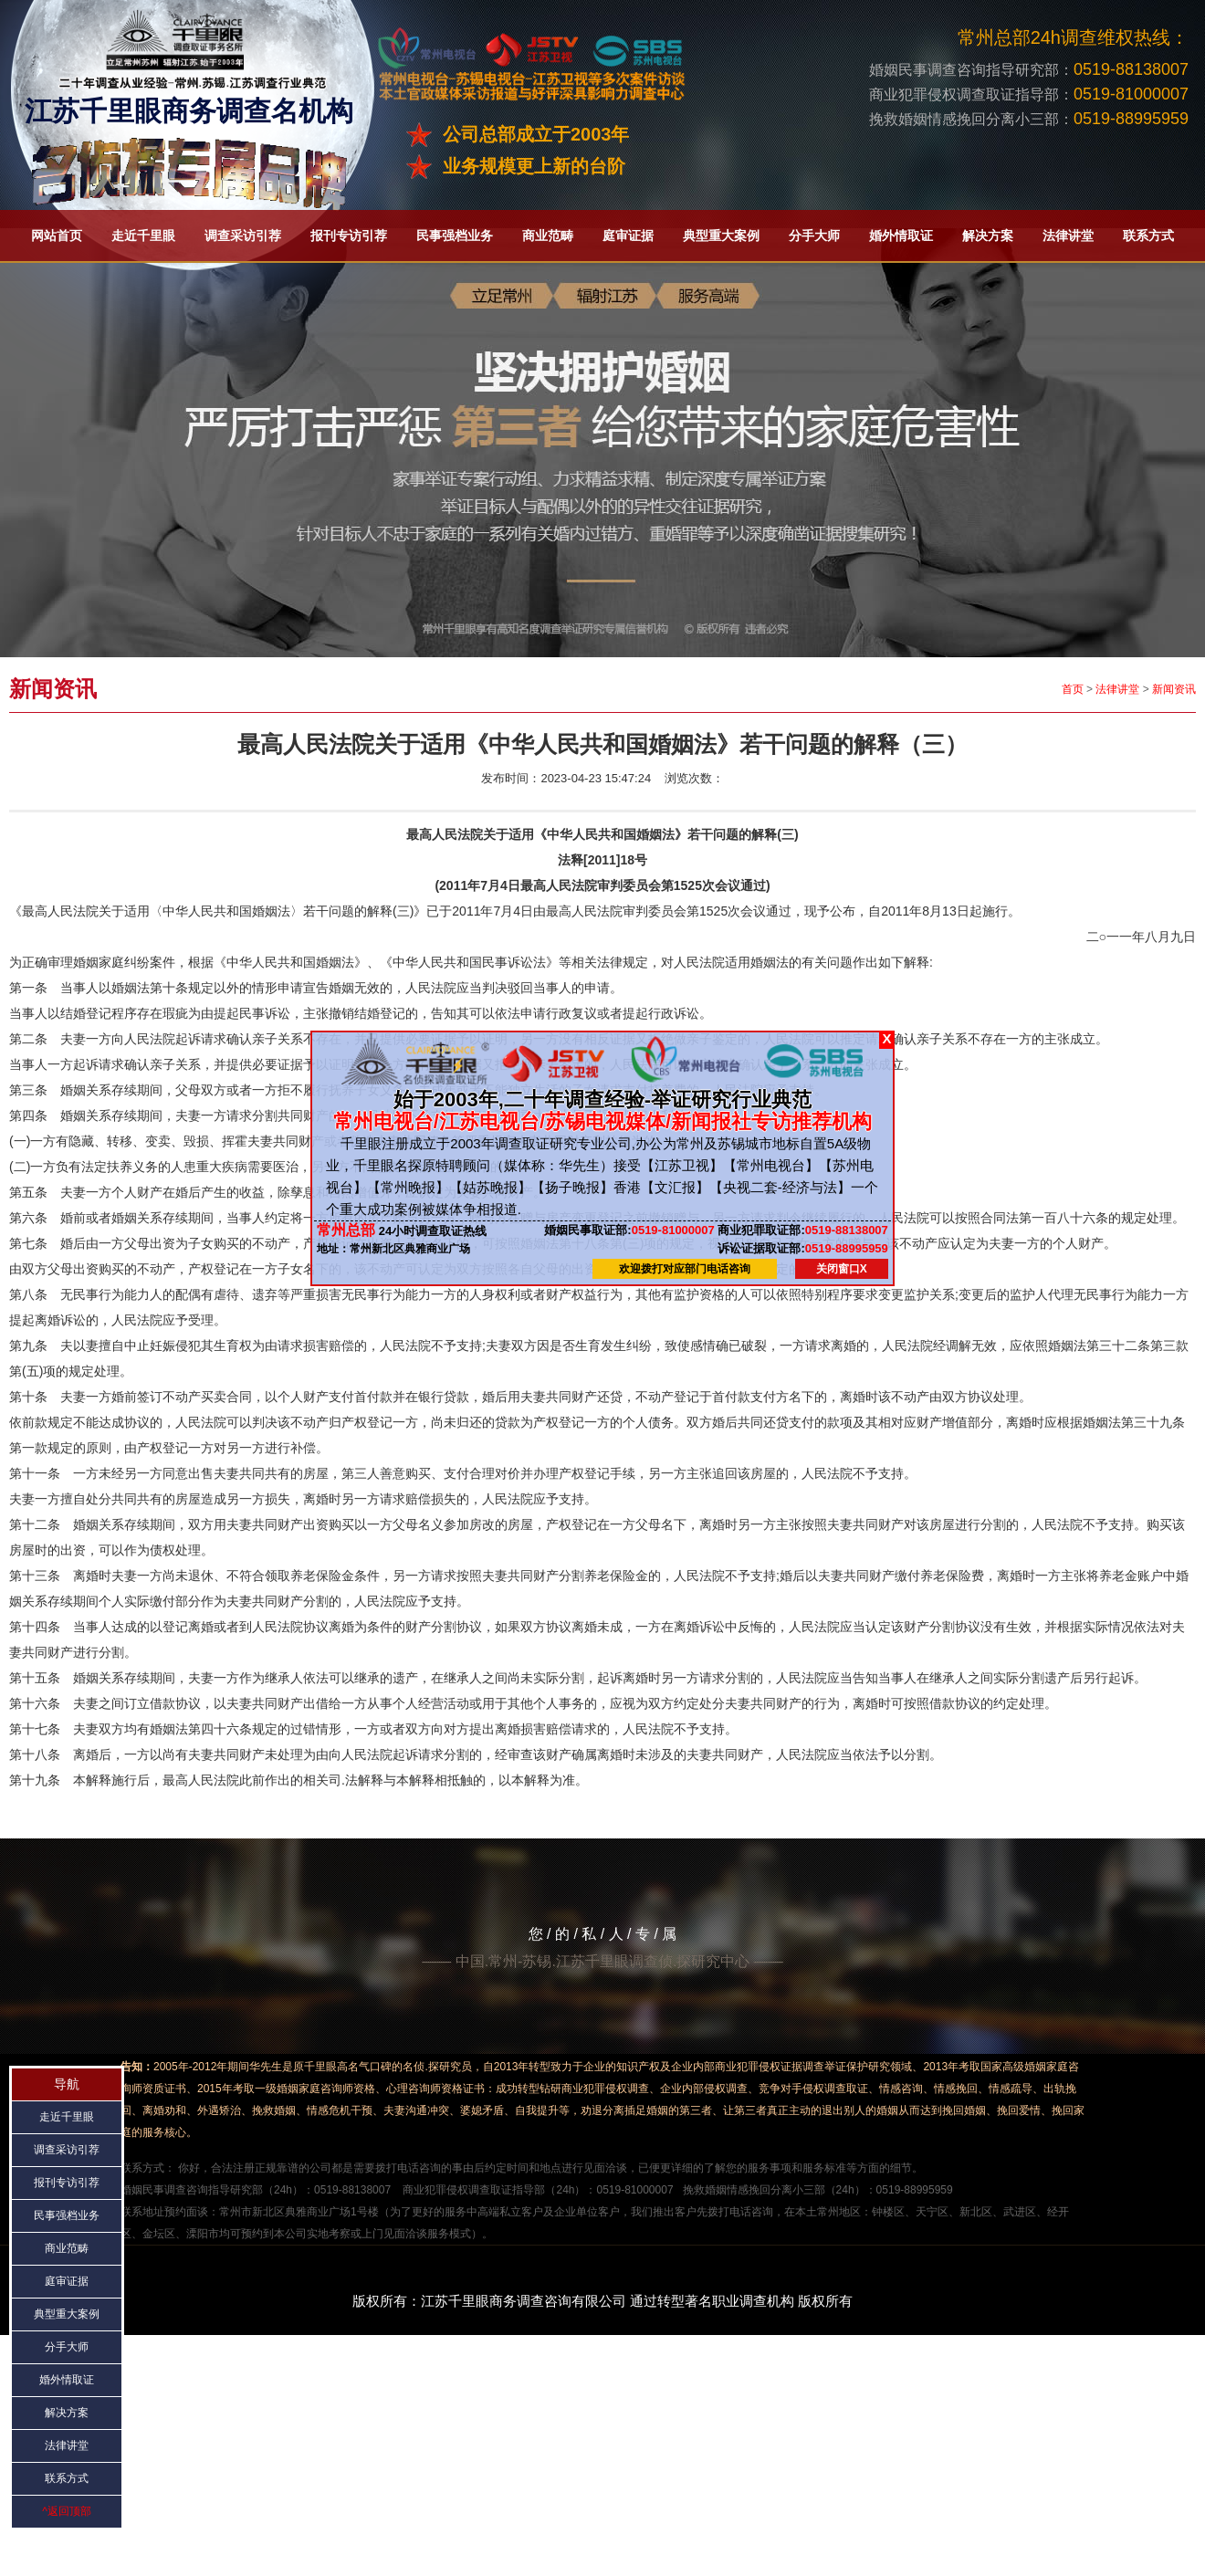 This screenshot has height=2576, width=1205. Describe the element at coordinates (628, 235) in the screenshot. I see `庭审证据` at that location.